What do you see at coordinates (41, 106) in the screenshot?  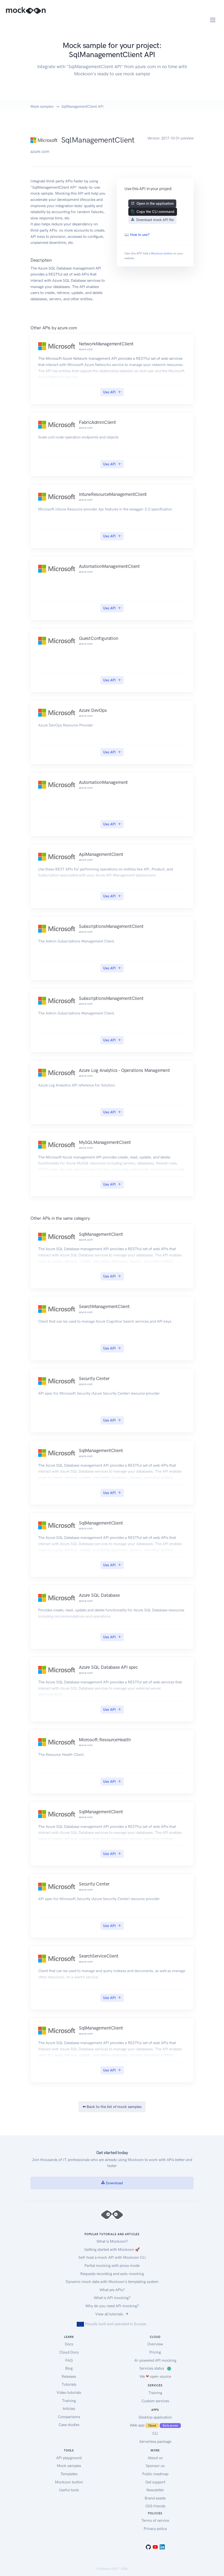 I see `Mock samples` at bounding box center [41, 106].